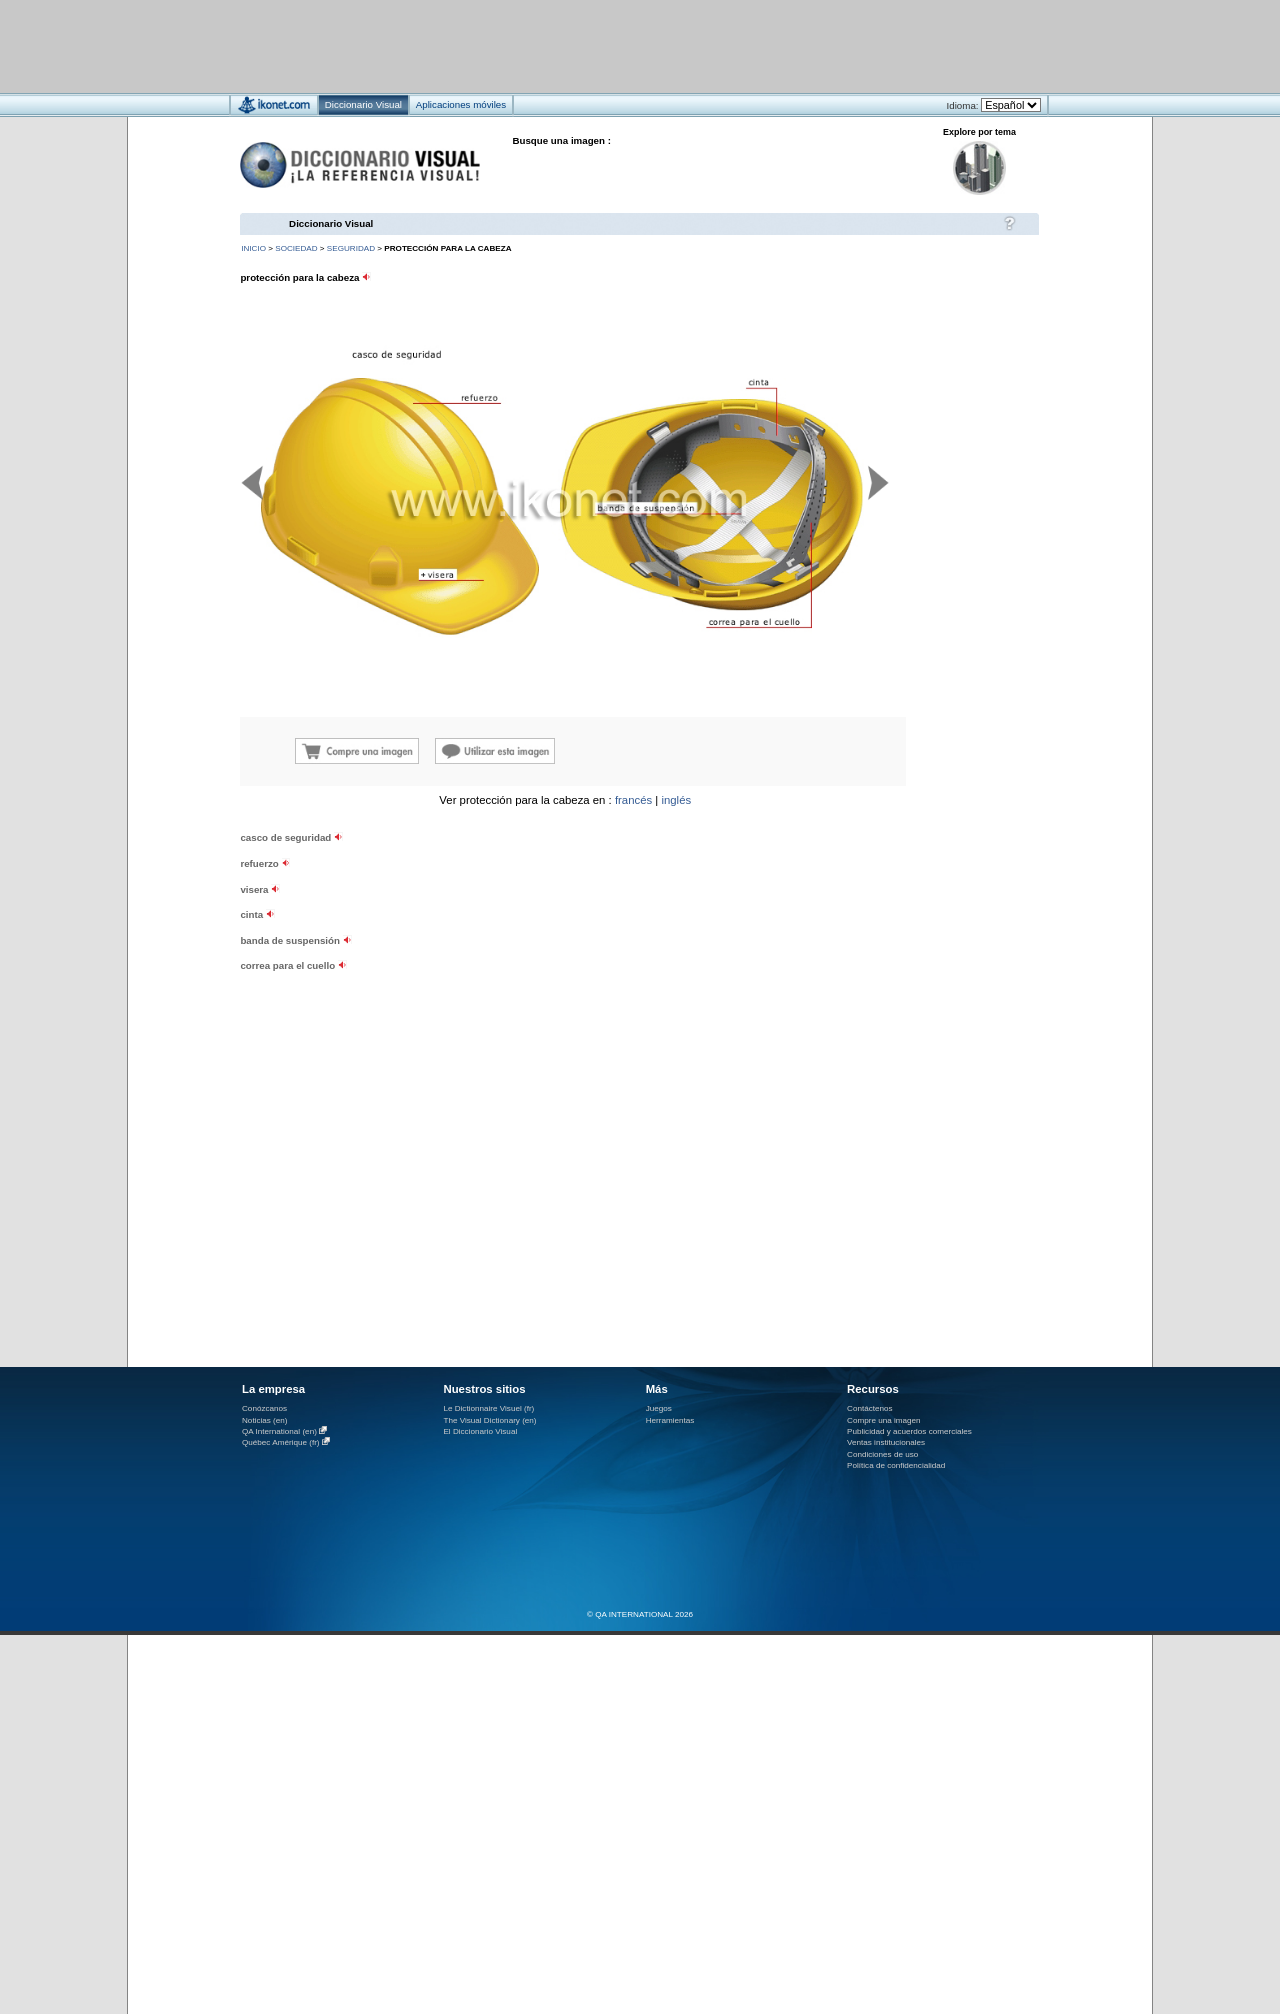 This screenshot has width=1280, height=2014. I want to click on Québec Amérique (fr), so click(281, 1442).